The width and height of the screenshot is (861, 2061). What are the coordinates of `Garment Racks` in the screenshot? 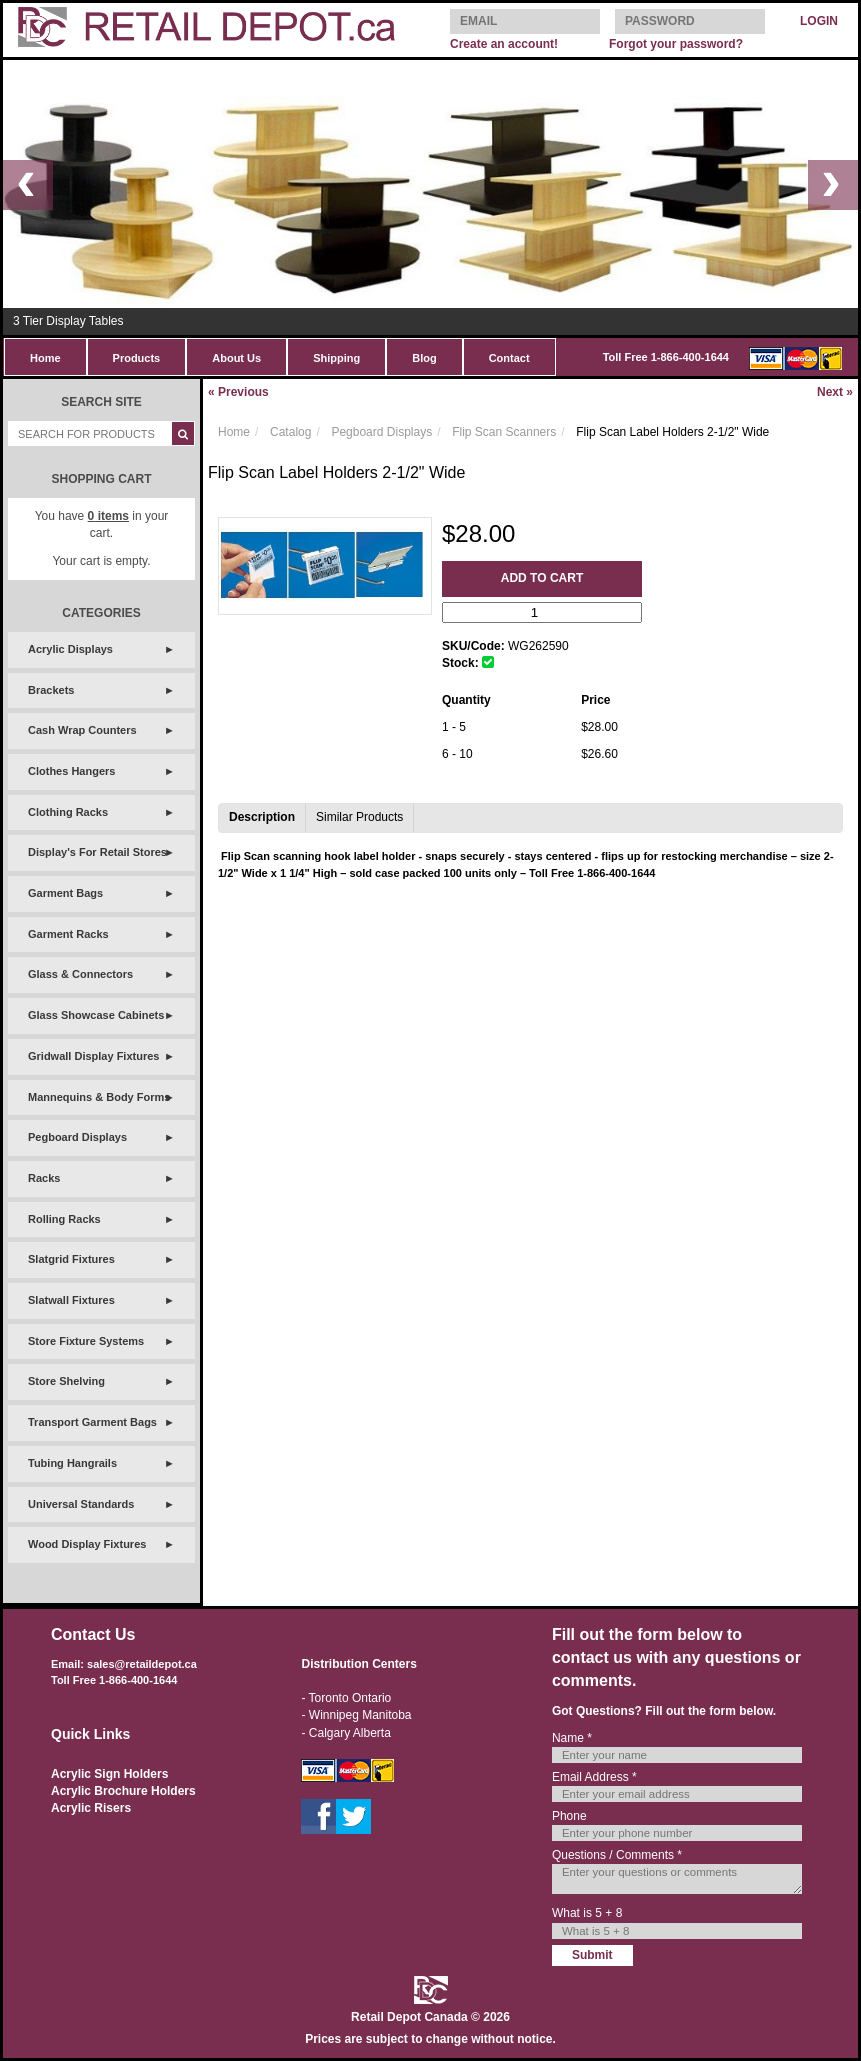 It's located at (68, 934).